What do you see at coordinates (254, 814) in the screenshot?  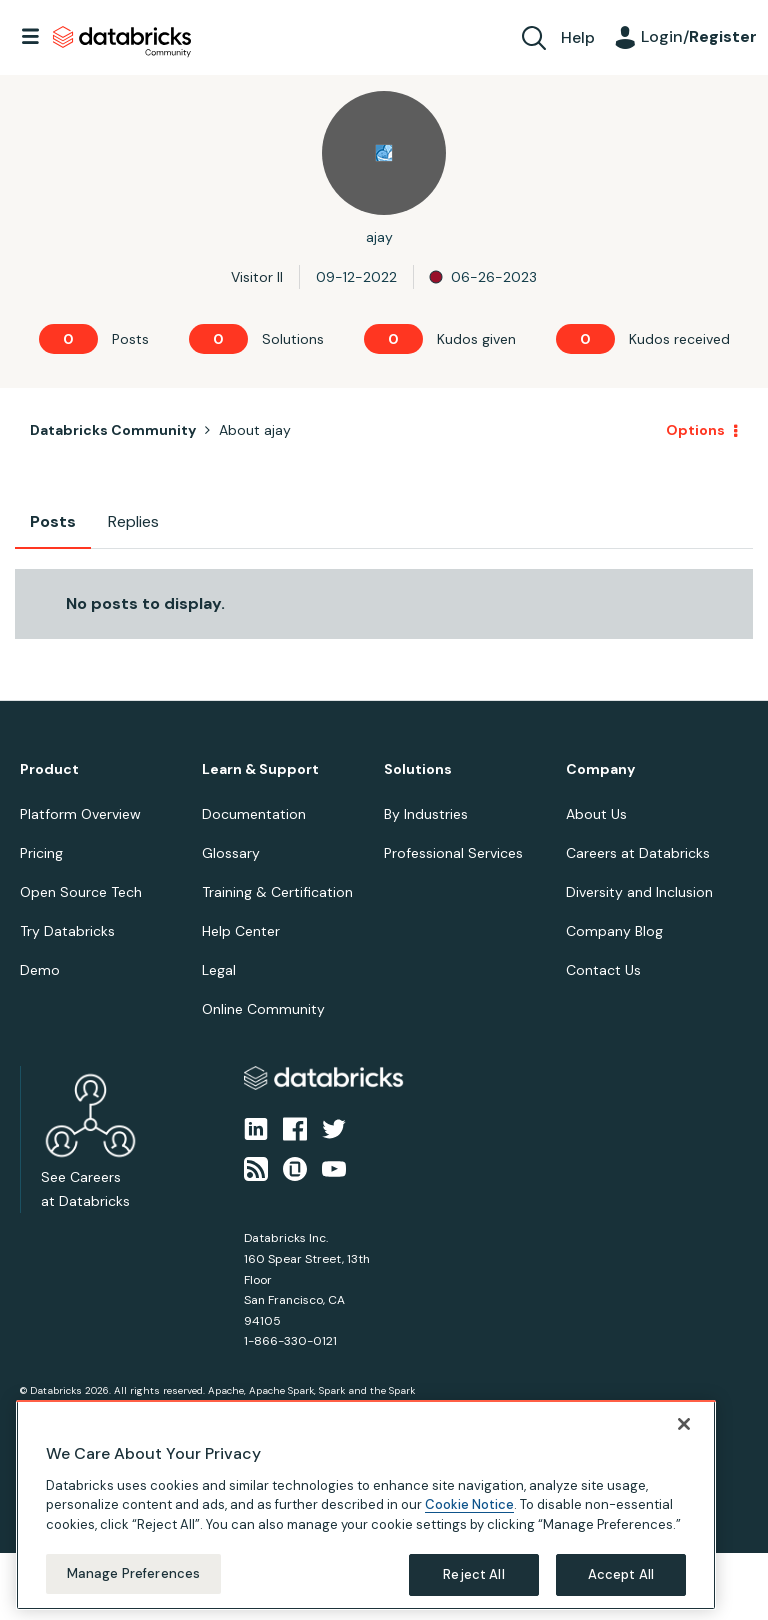 I see `Documentation` at bounding box center [254, 814].